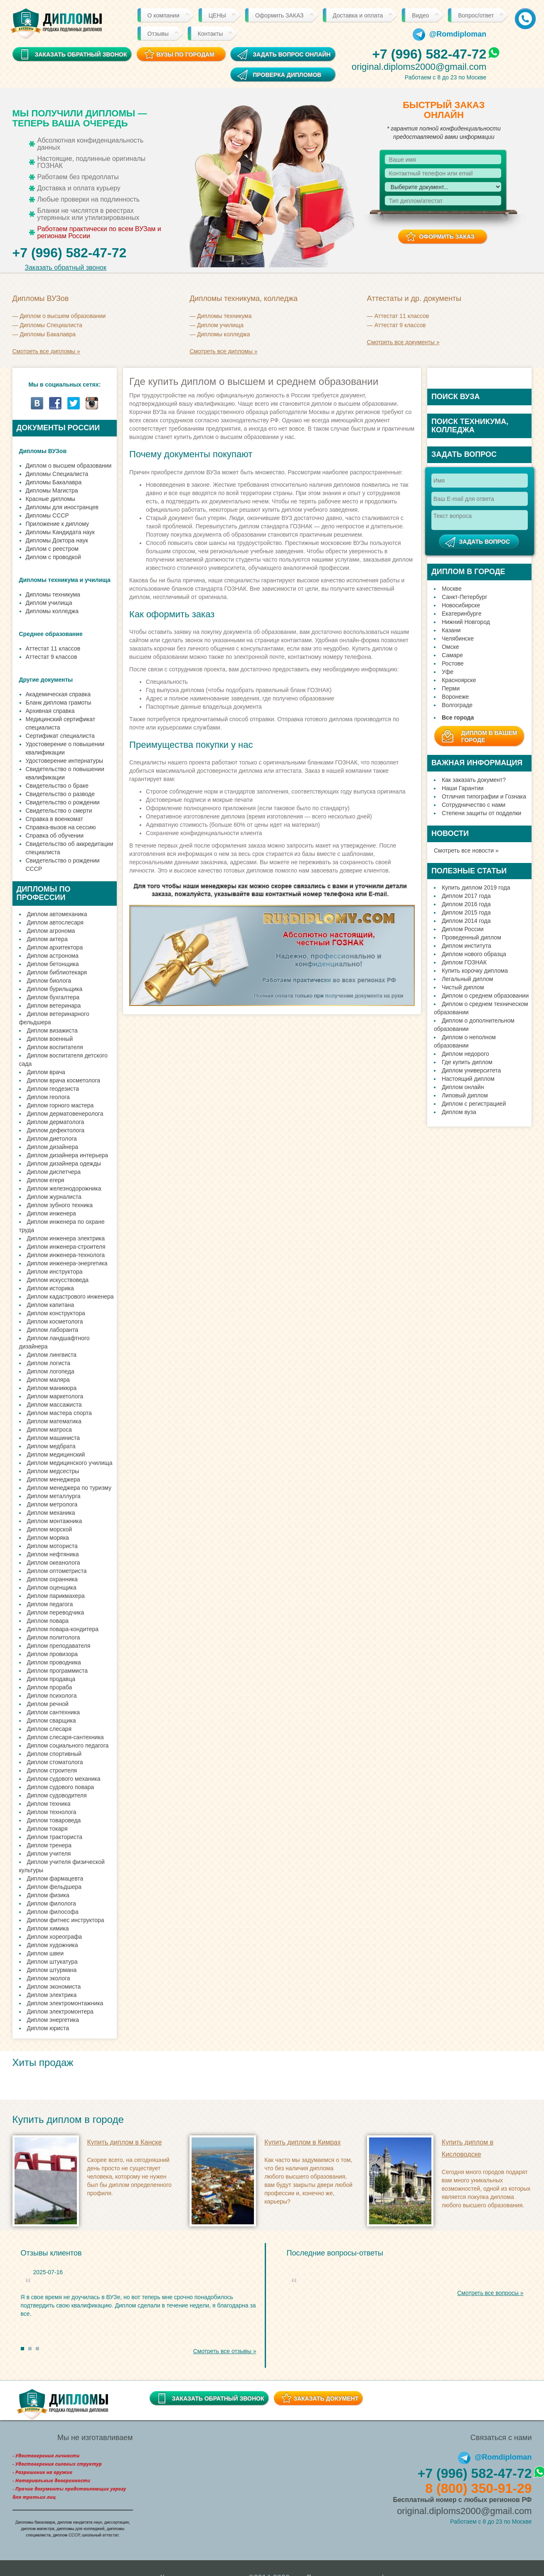 The image size is (544, 2576). Describe the element at coordinates (46, 679) in the screenshot. I see `Другие документы` at that location.